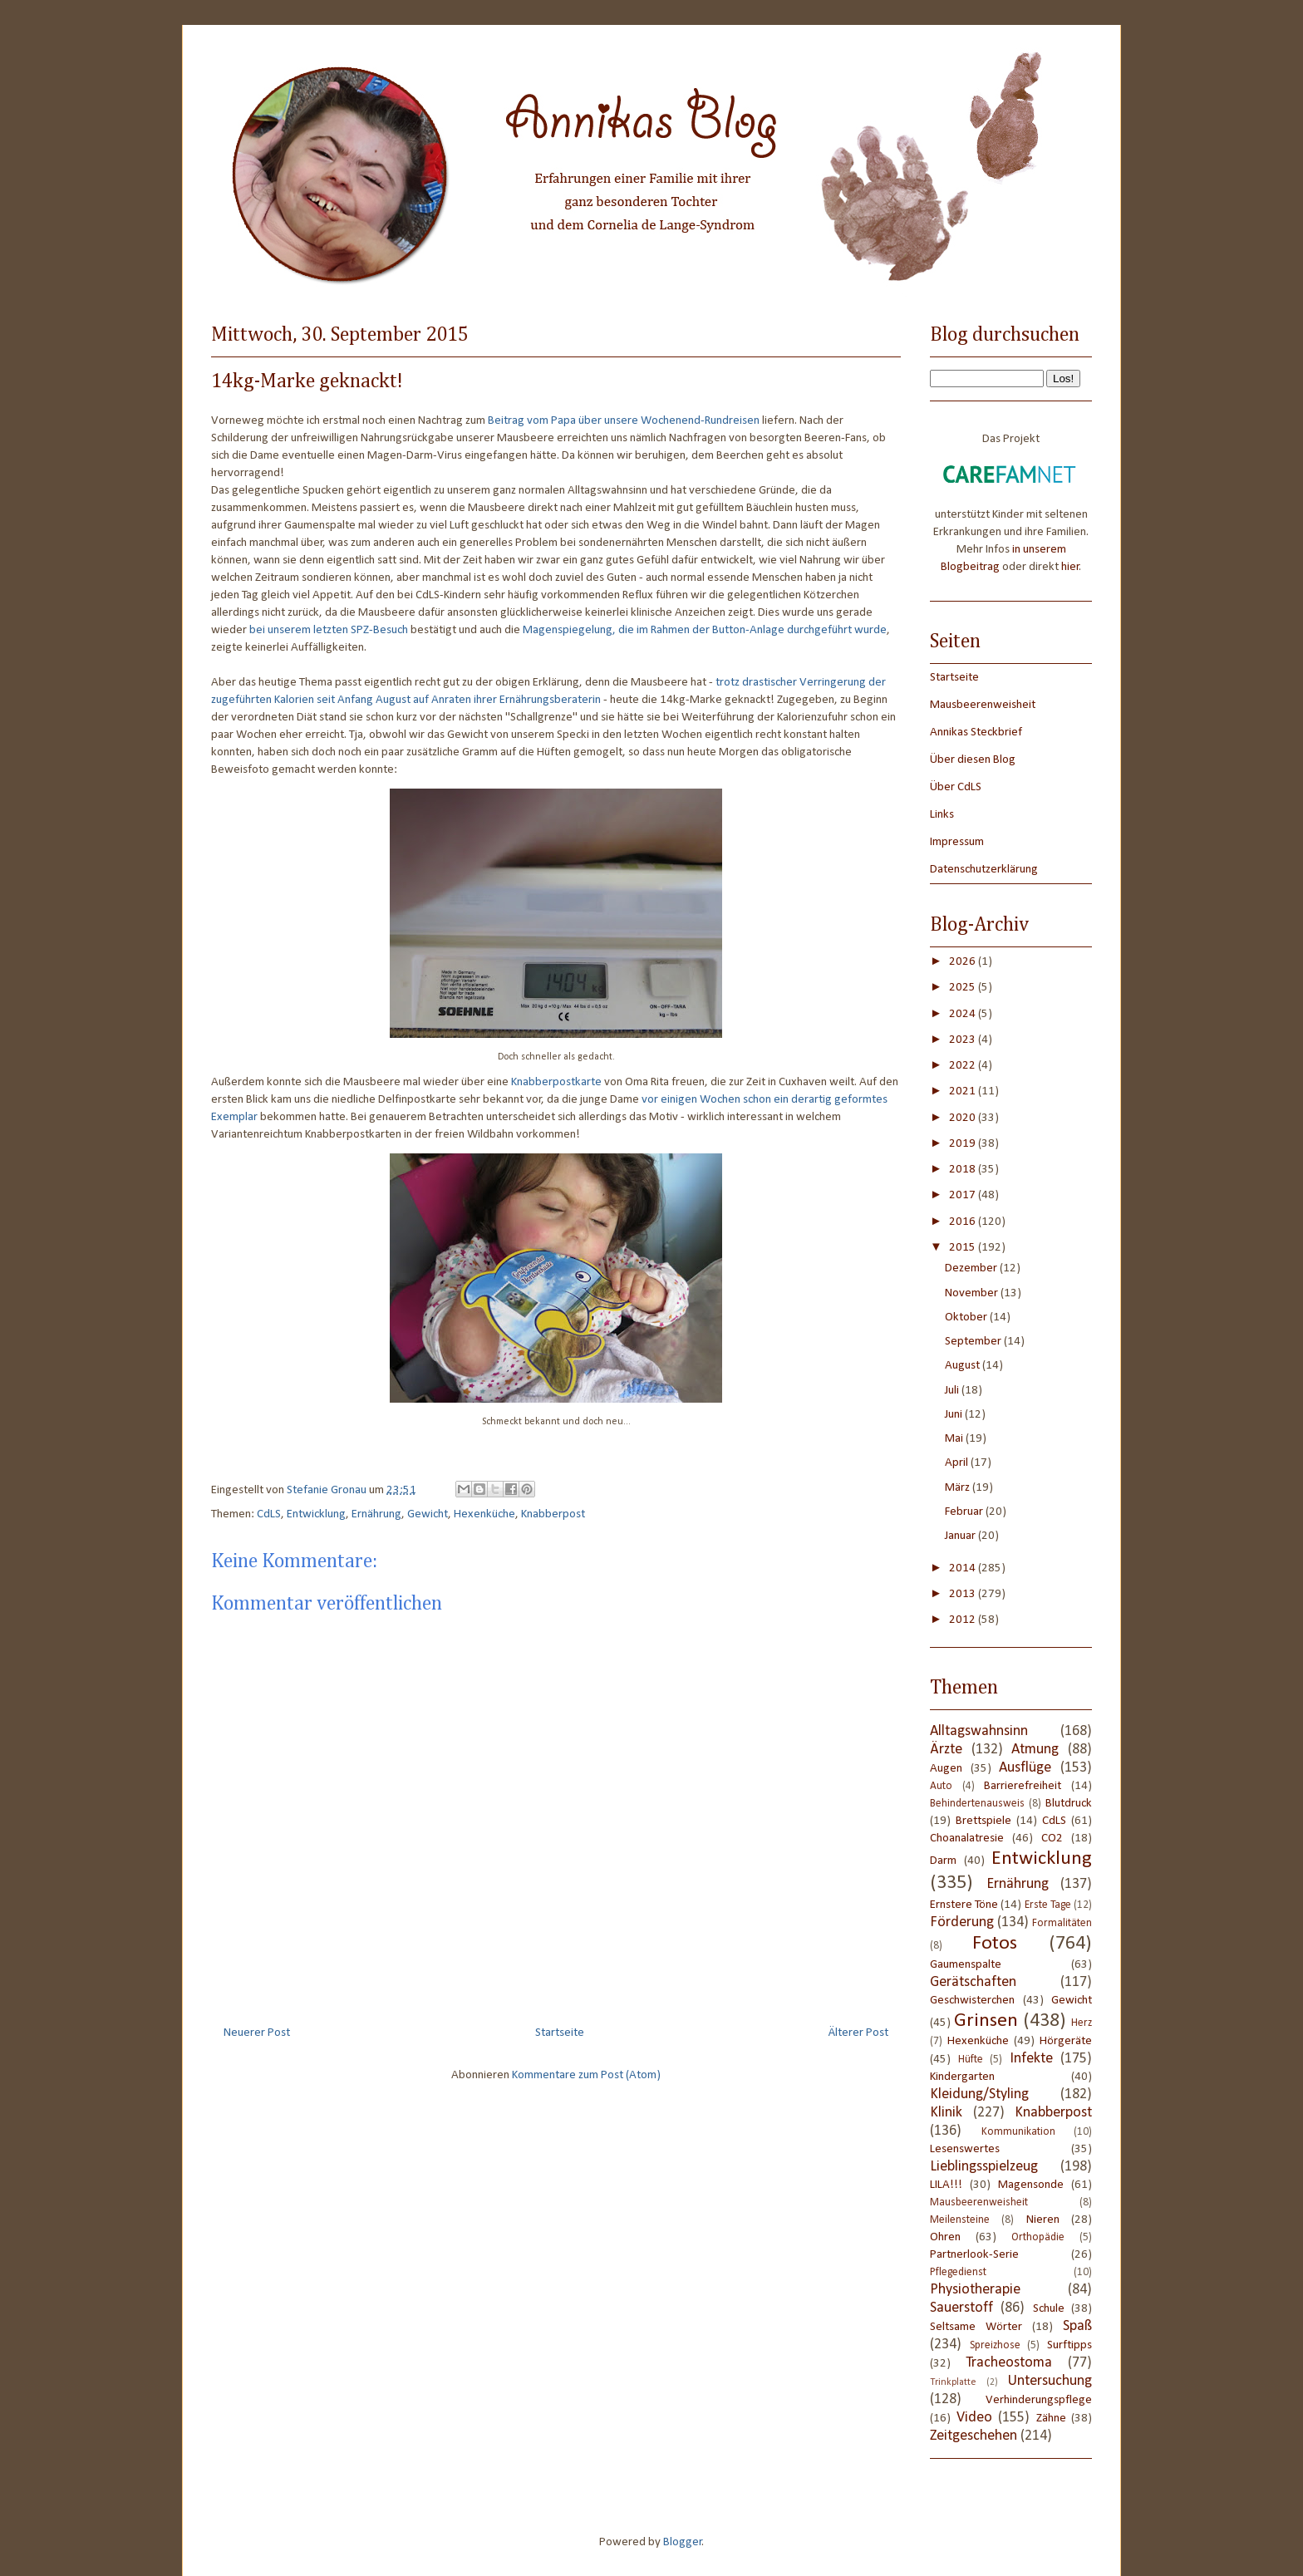 This screenshot has height=2576, width=1303. Describe the element at coordinates (553, 1514) in the screenshot. I see `Knabberpost` at that location.